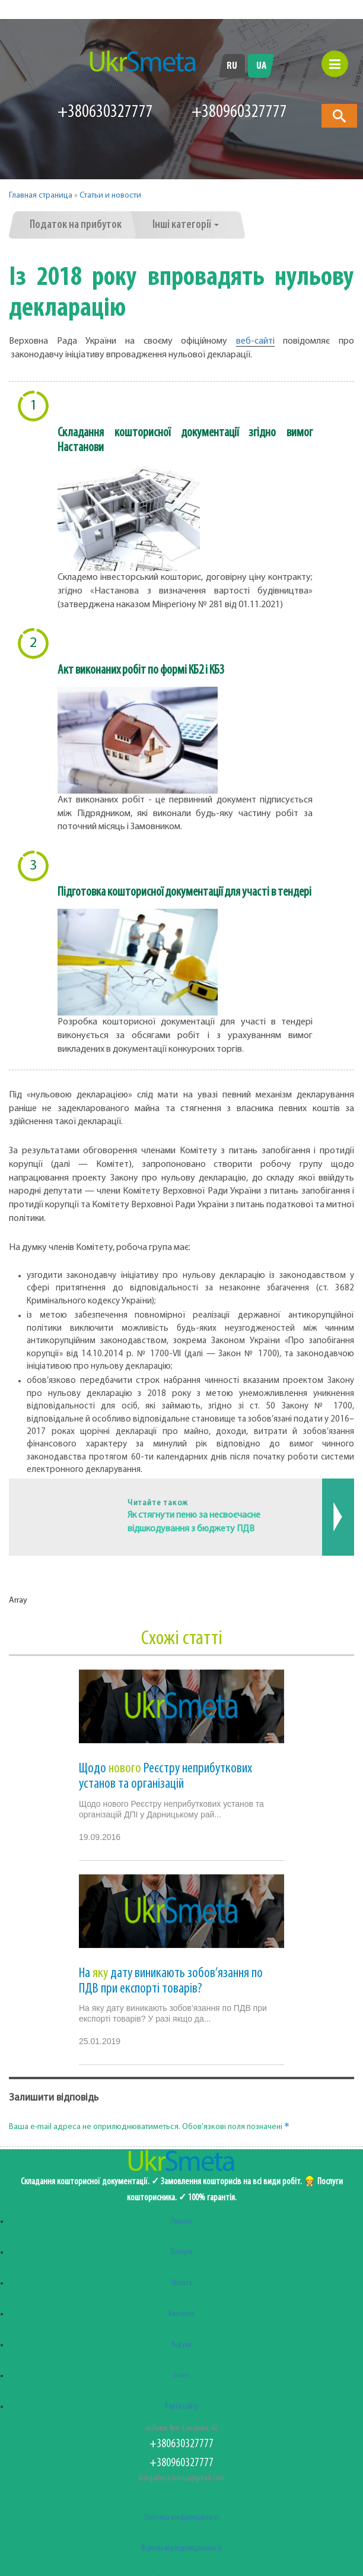 The height and width of the screenshot is (2576, 363). What do you see at coordinates (181, 2375) in the screenshot?
I see `Статті` at bounding box center [181, 2375].